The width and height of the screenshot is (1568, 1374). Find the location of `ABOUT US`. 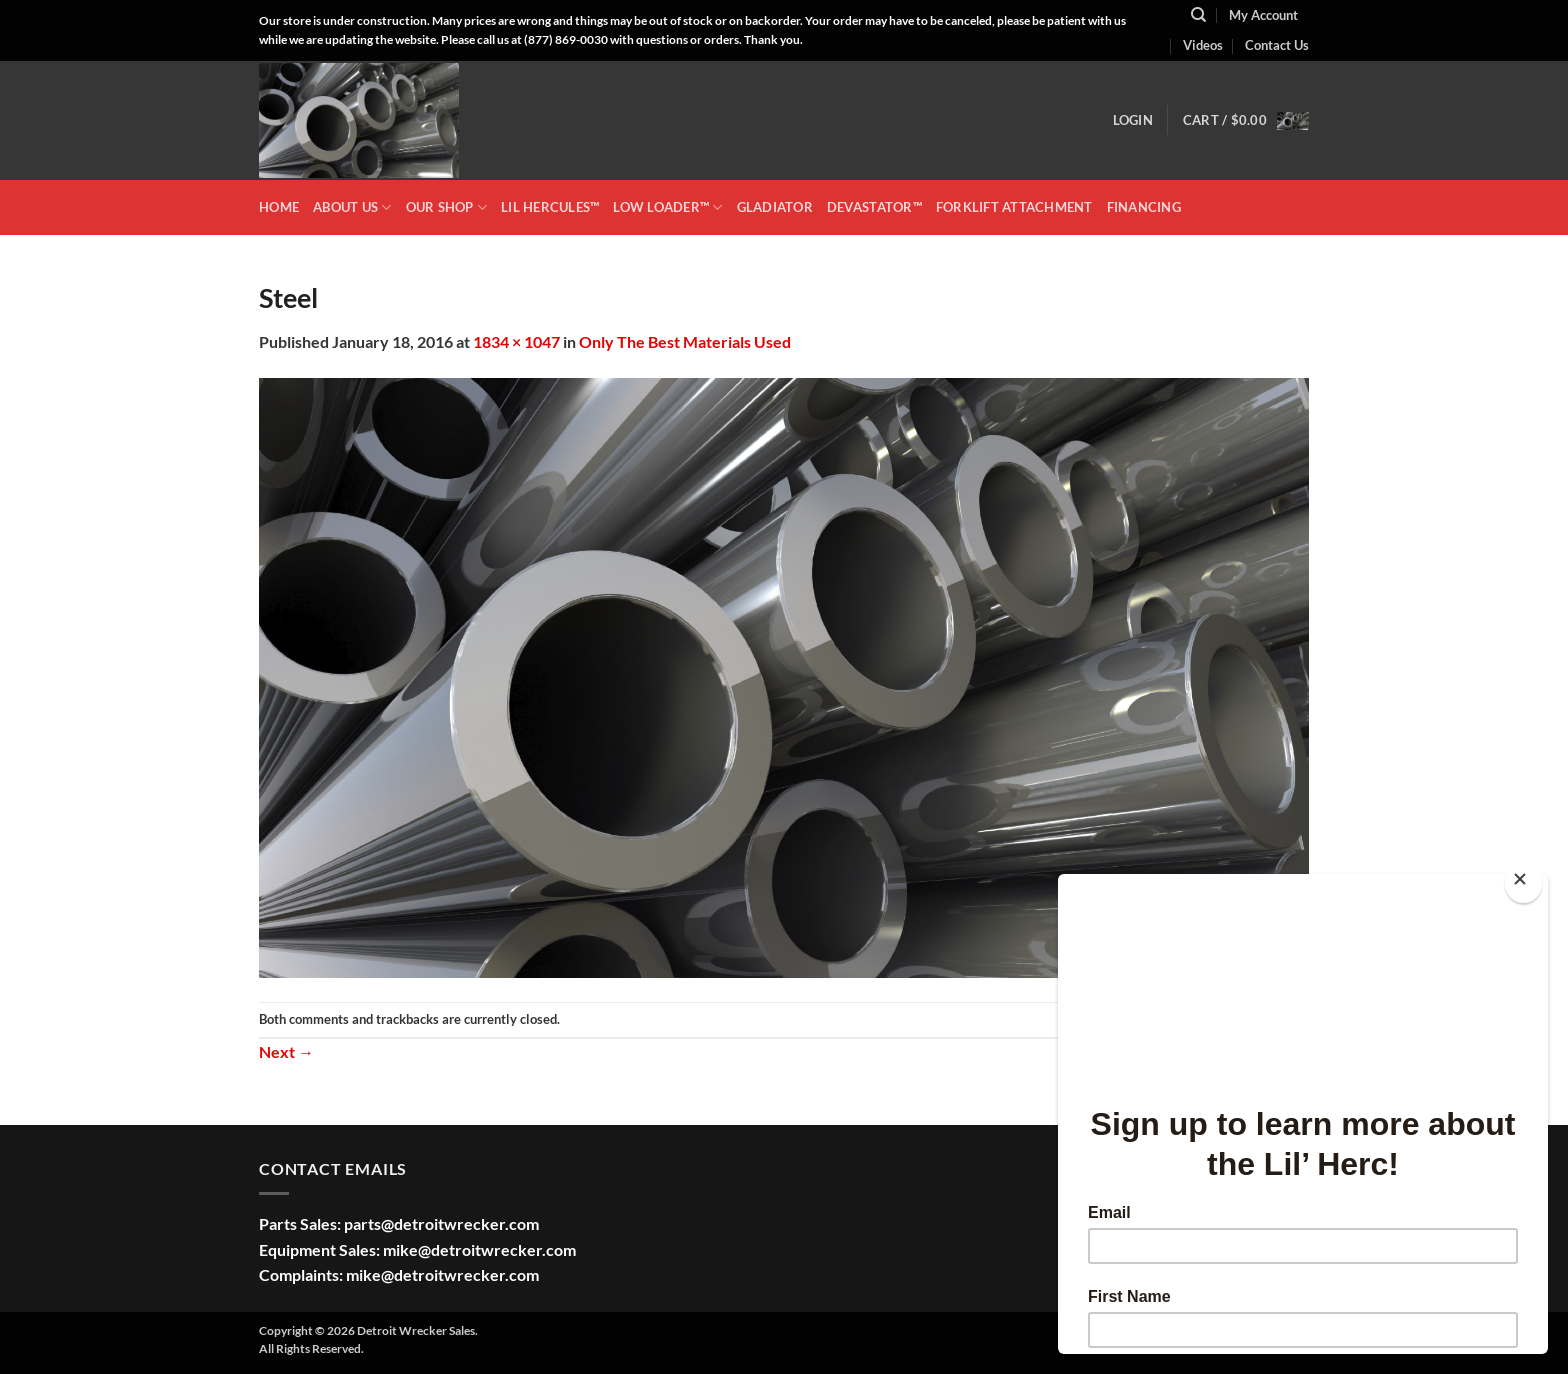

ABOUT US is located at coordinates (352, 207).